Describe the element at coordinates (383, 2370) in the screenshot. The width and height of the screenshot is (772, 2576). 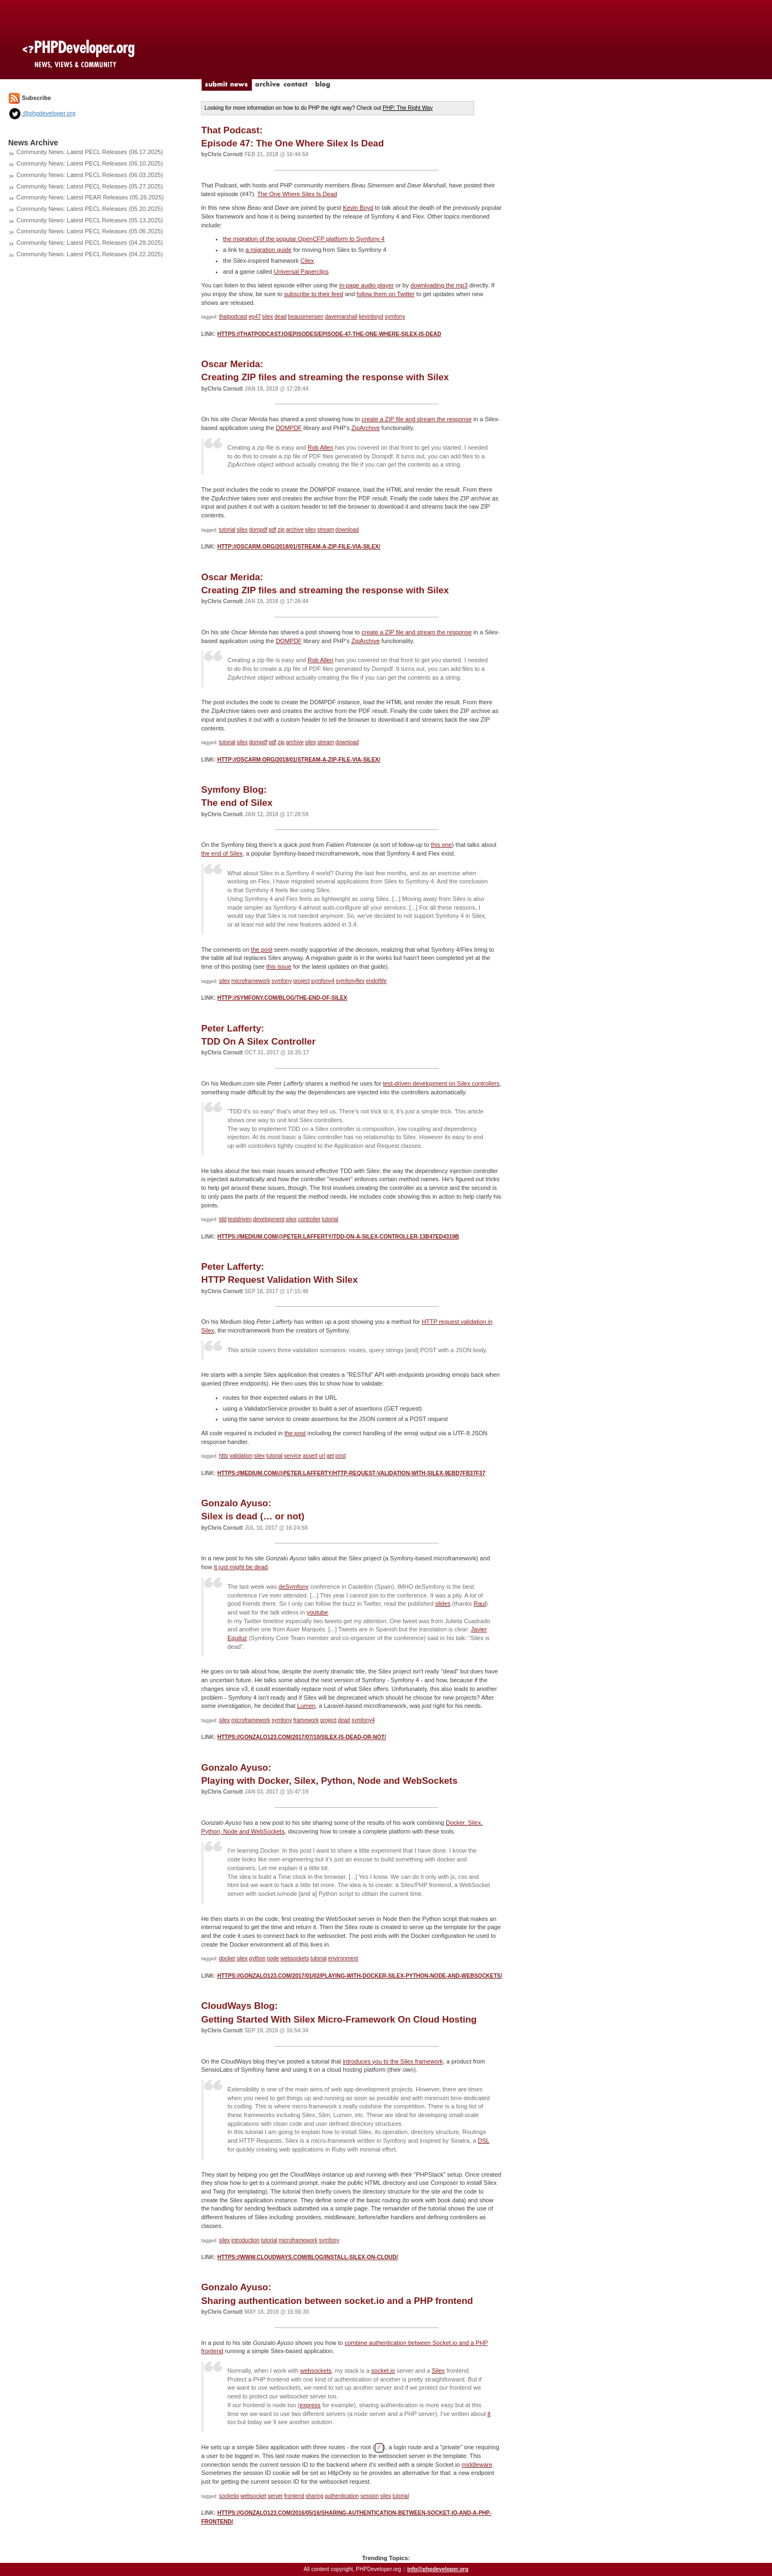
I see `socket.io` at that location.